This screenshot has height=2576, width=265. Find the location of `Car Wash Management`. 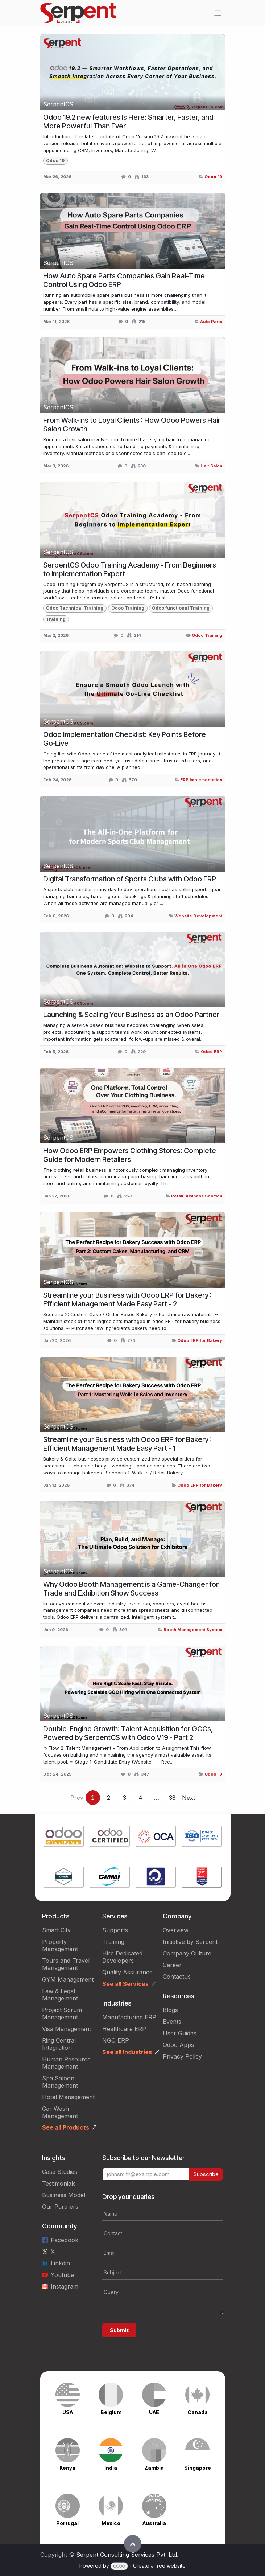

Car Wash Management is located at coordinates (60, 2112).